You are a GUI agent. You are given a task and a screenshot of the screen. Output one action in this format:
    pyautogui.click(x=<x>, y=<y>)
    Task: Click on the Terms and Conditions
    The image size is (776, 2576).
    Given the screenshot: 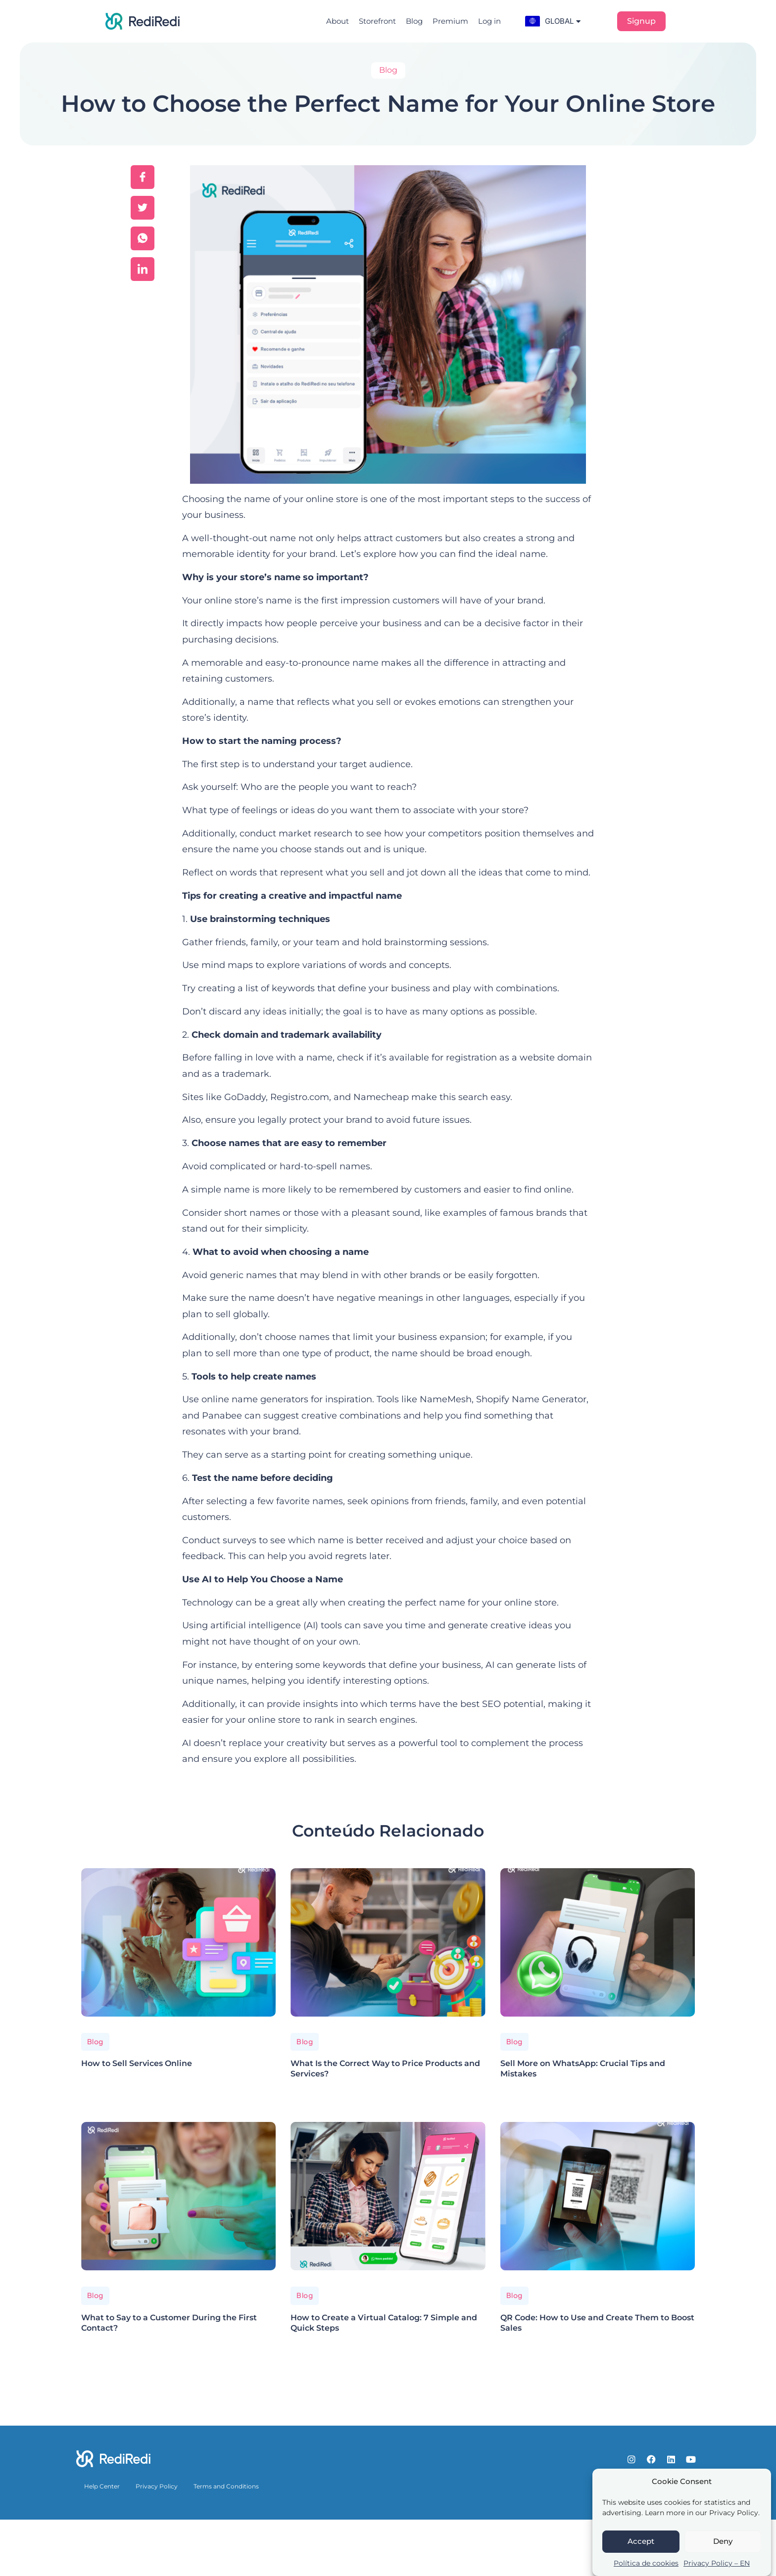 What is the action you would take?
    pyautogui.click(x=226, y=2486)
    